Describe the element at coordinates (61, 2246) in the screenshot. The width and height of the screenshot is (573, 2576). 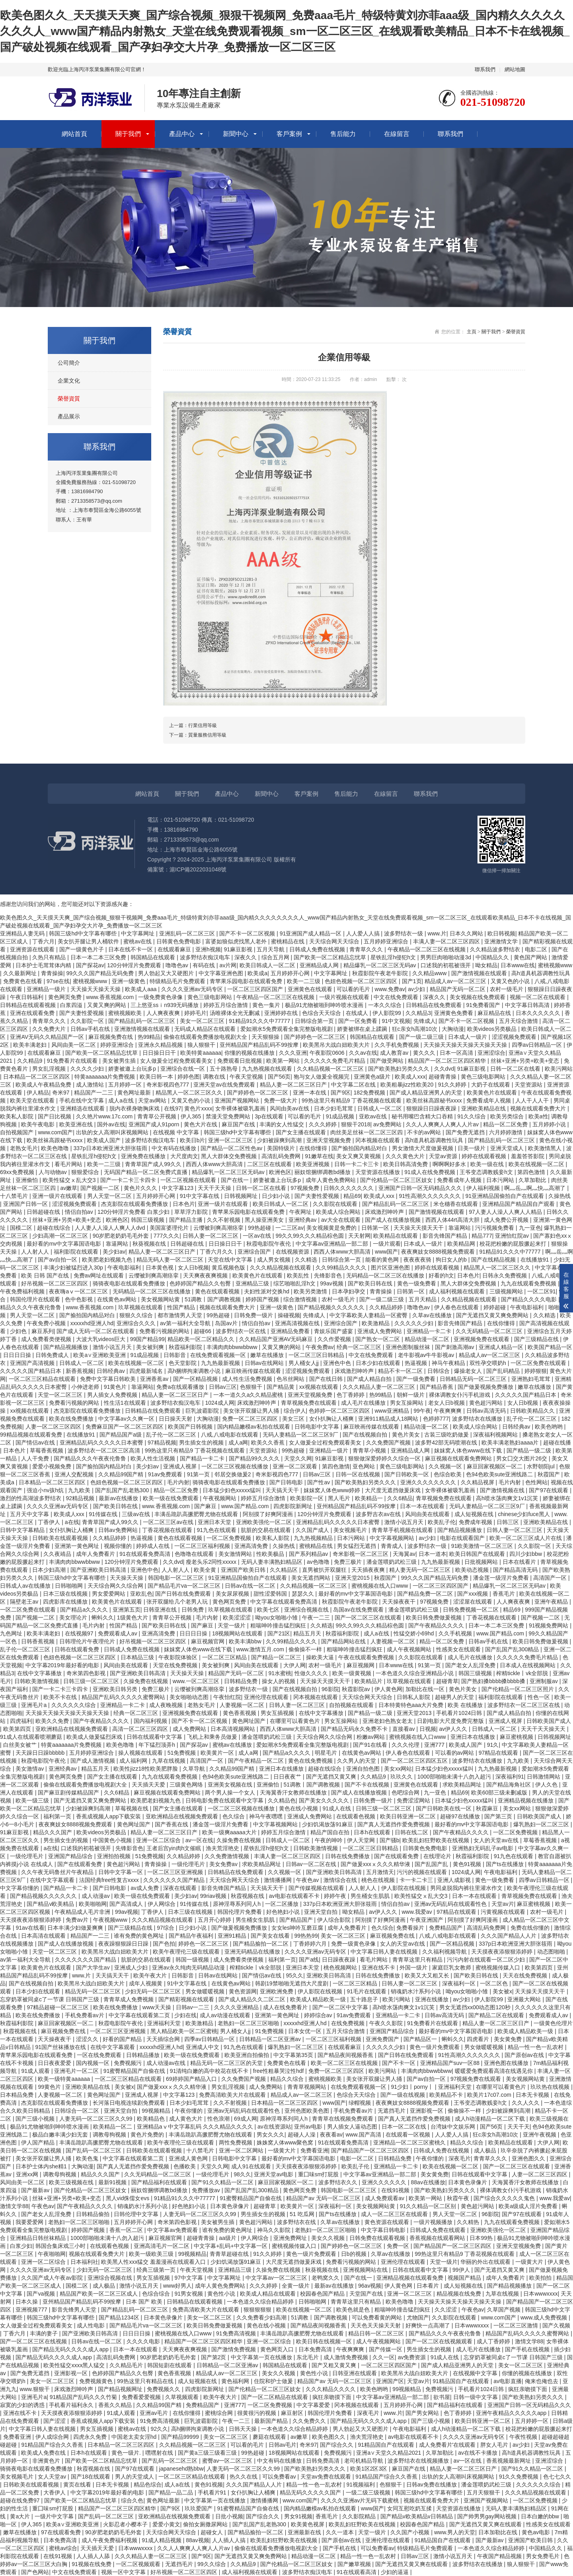
I see `韩国合集床戏三小时` at that location.